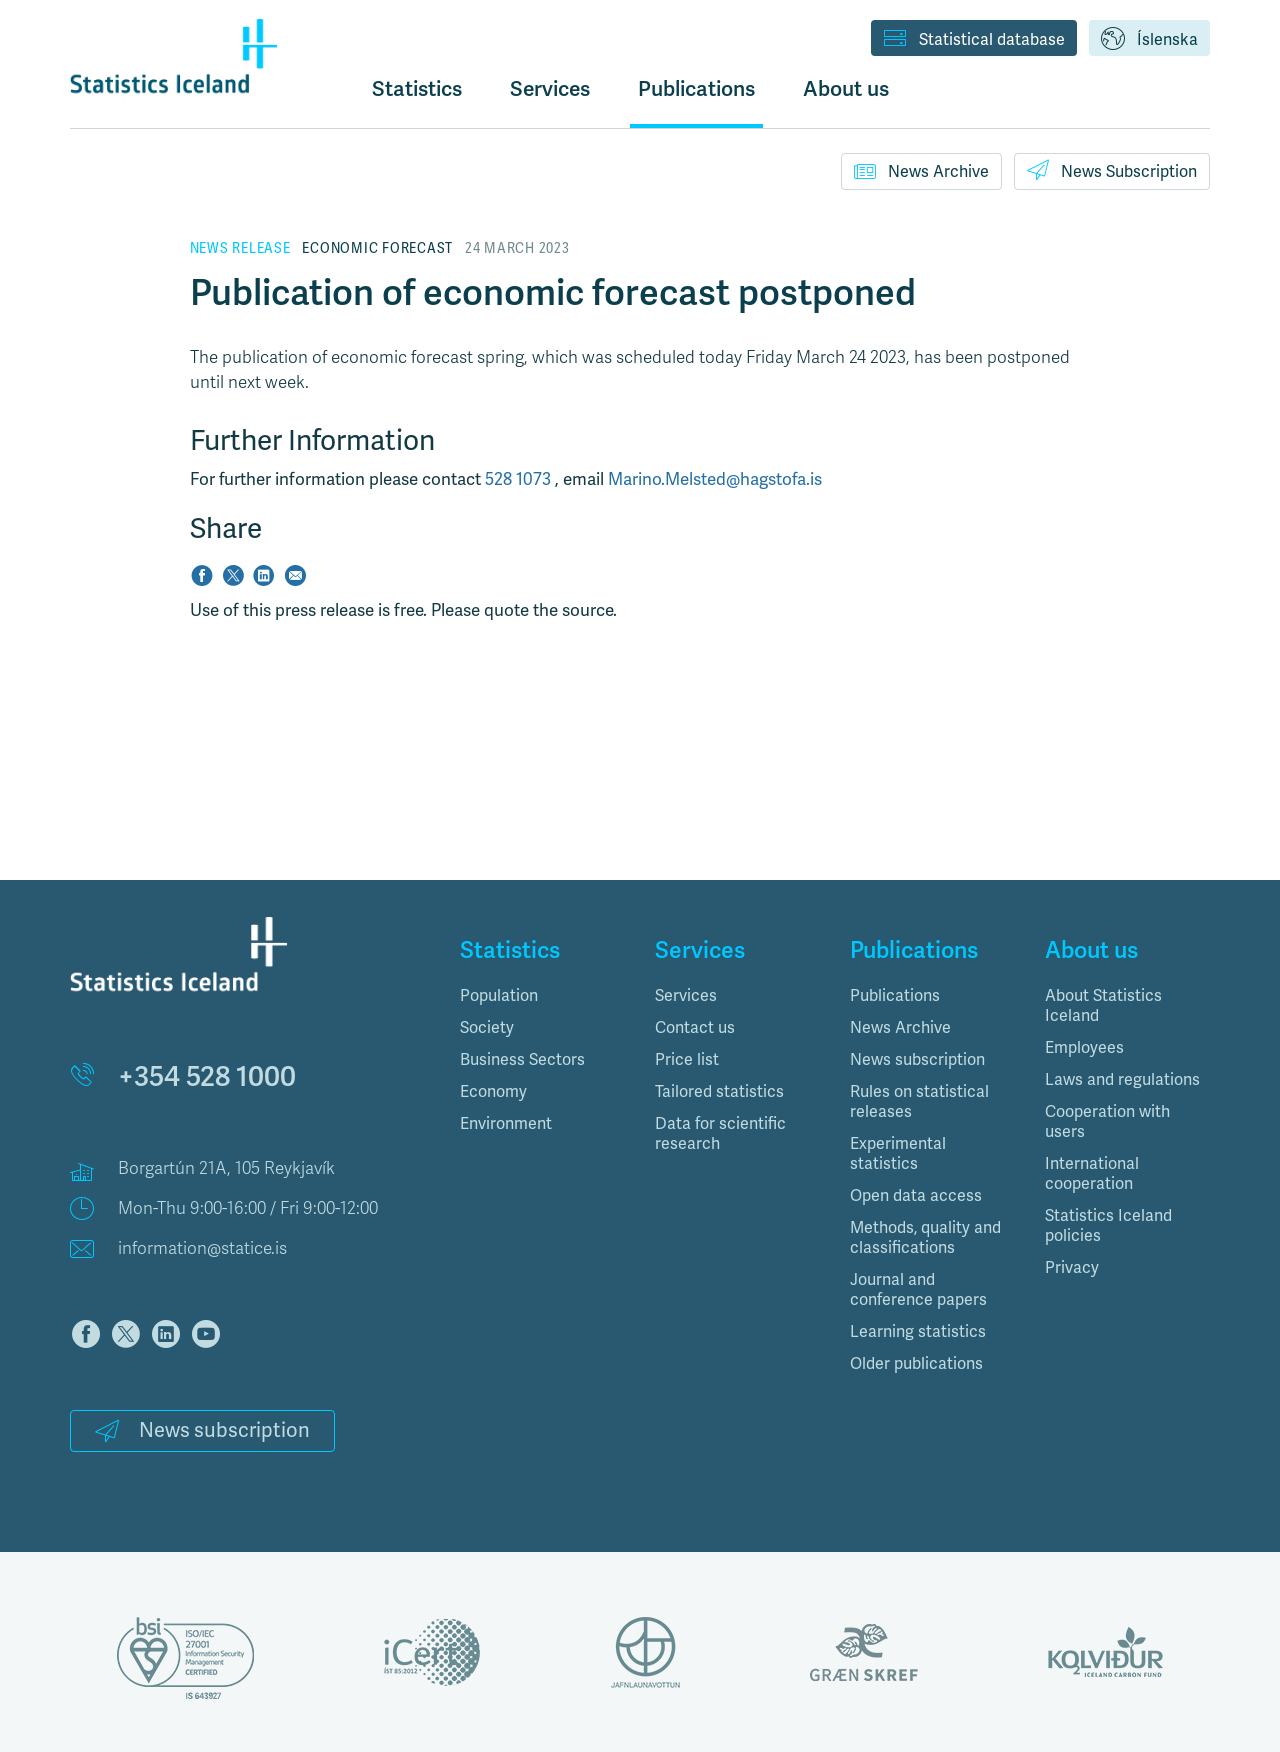  Describe the element at coordinates (916, 1363) in the screenshot. I see `Older publications` at that location.